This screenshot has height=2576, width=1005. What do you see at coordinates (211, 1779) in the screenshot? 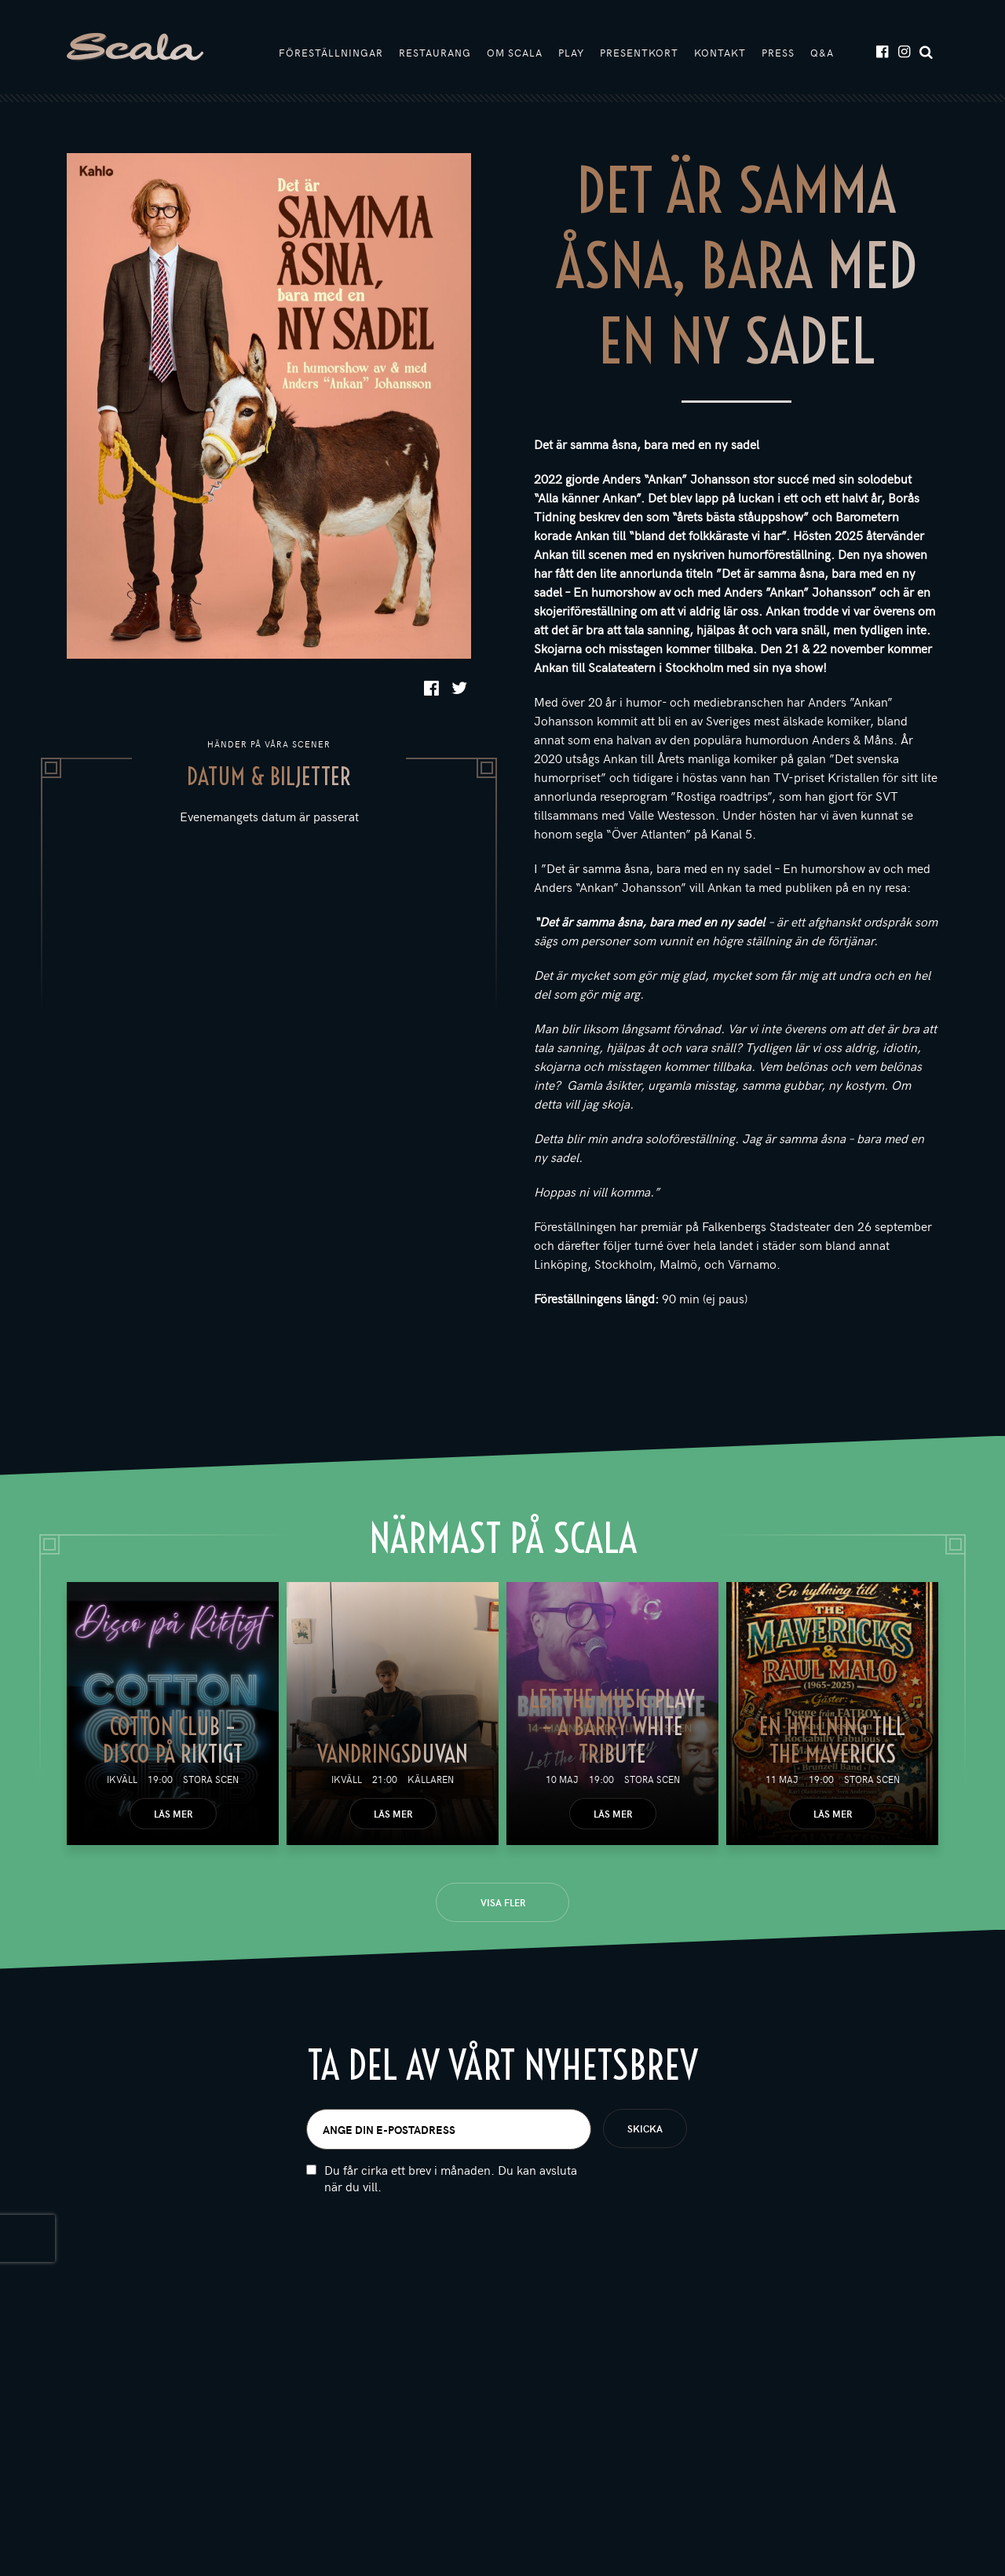
I see `Stora scen` at bounding box center [211, 1779].